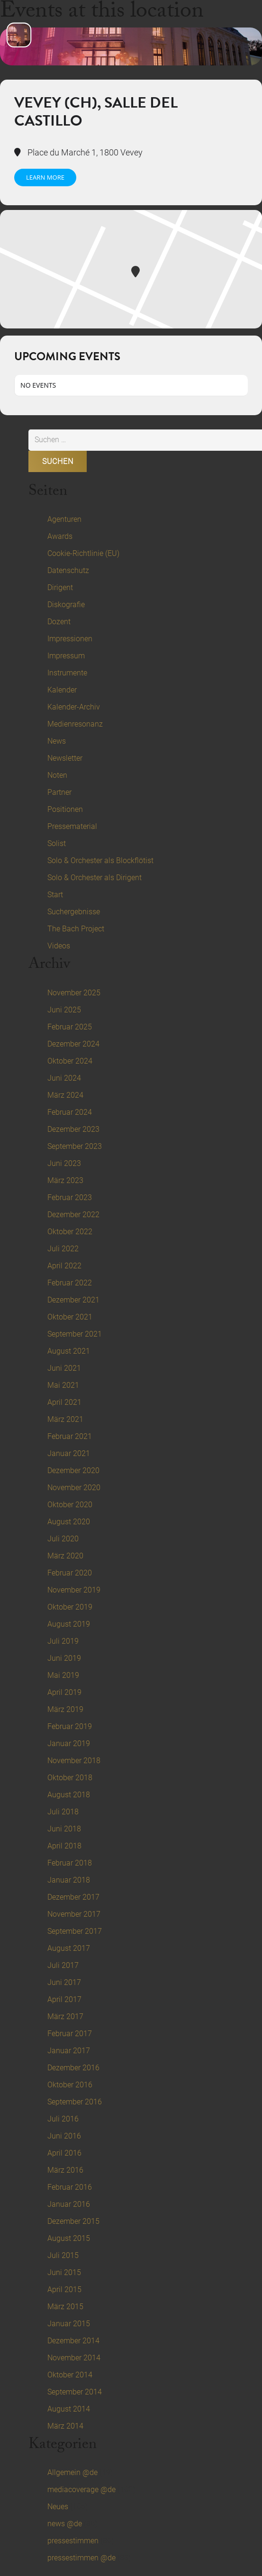  I want to click on Januar 2021, so click(68, 1453).